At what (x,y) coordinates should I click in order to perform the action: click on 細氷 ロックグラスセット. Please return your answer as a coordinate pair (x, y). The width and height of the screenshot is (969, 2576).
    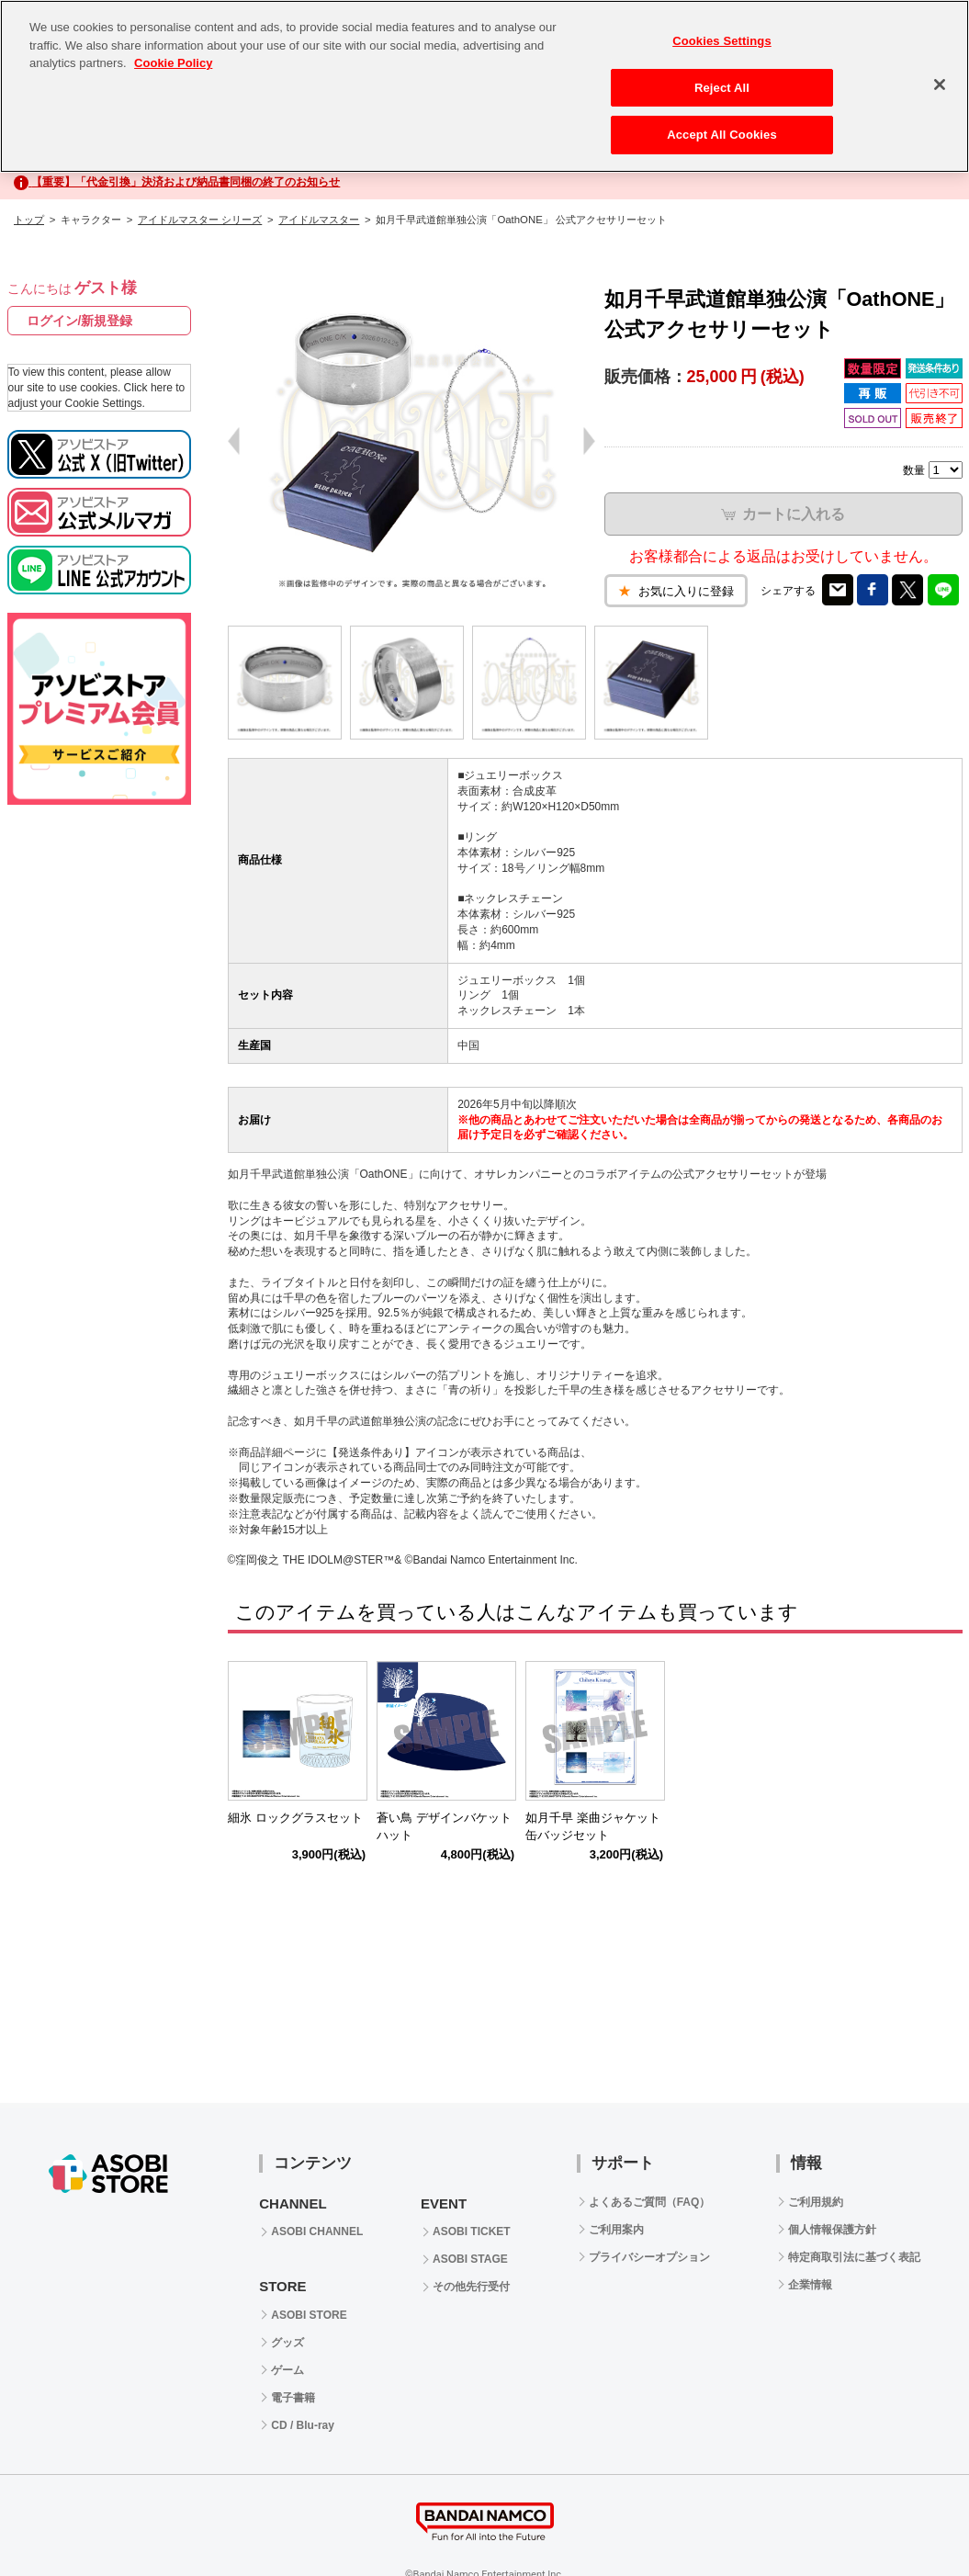
    Looking at the image, I should click on (295, 1818).